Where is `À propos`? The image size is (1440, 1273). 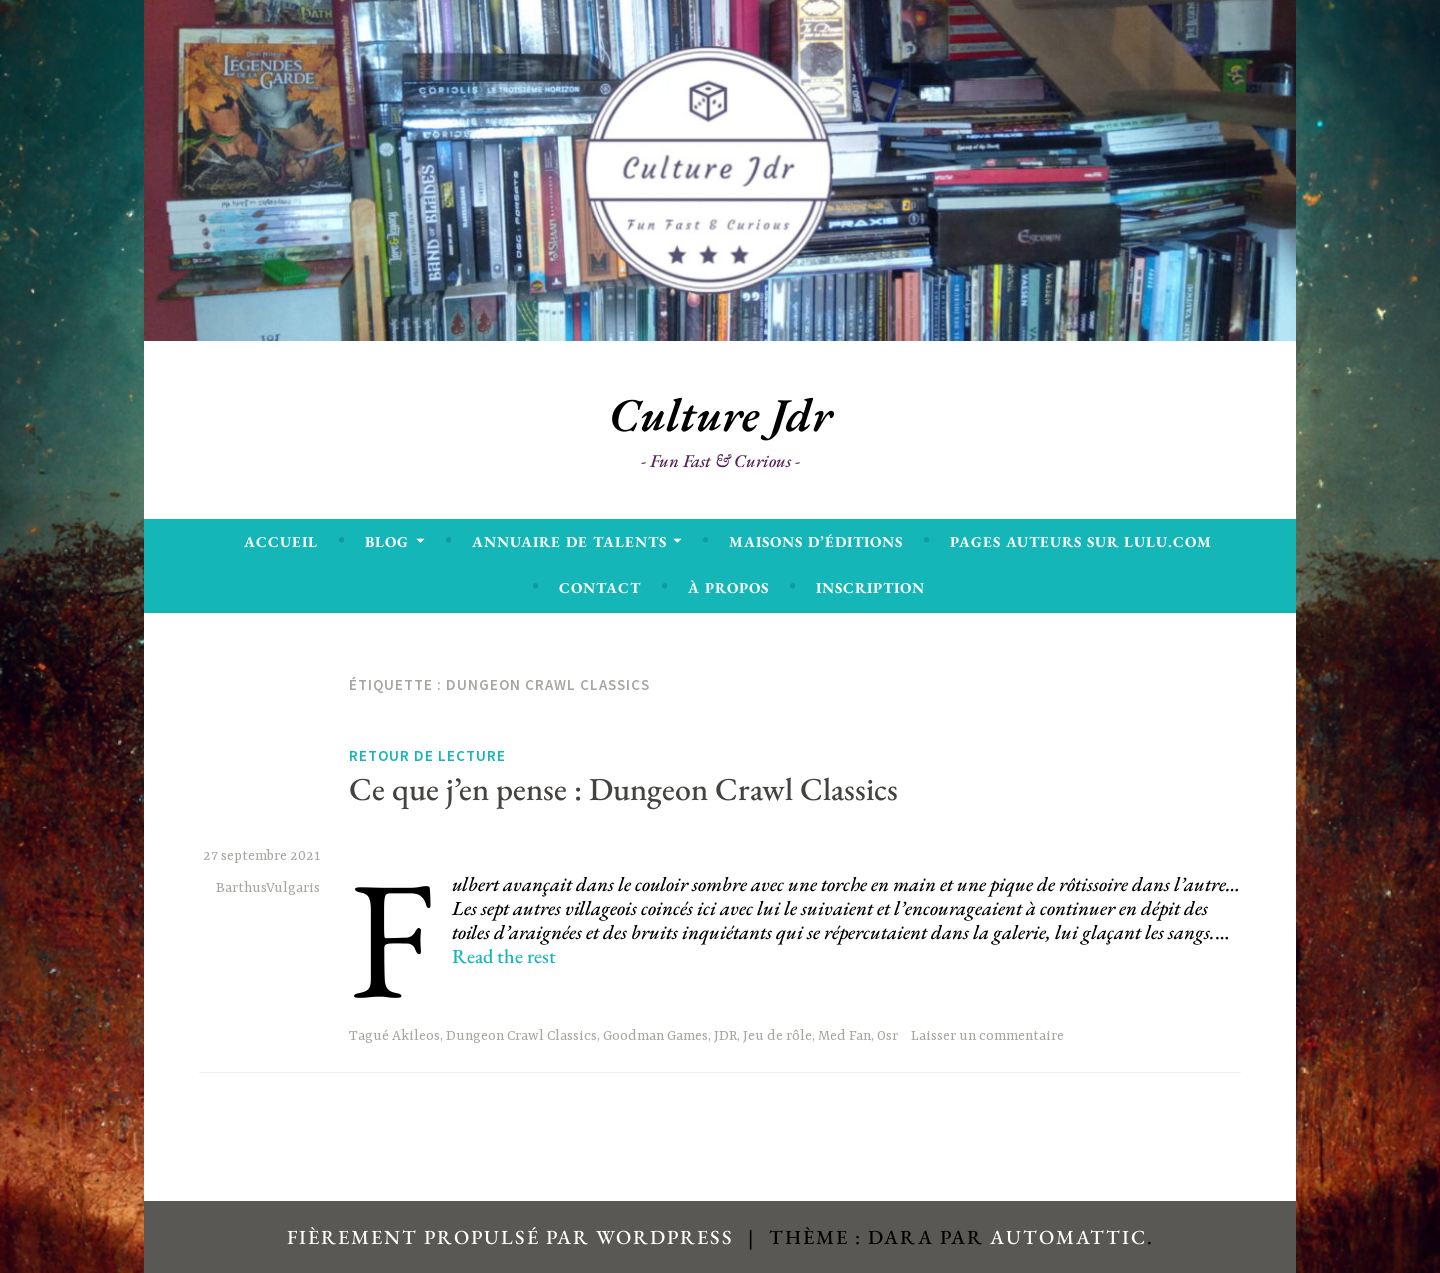
À propos is located at coordinates (728, 587).